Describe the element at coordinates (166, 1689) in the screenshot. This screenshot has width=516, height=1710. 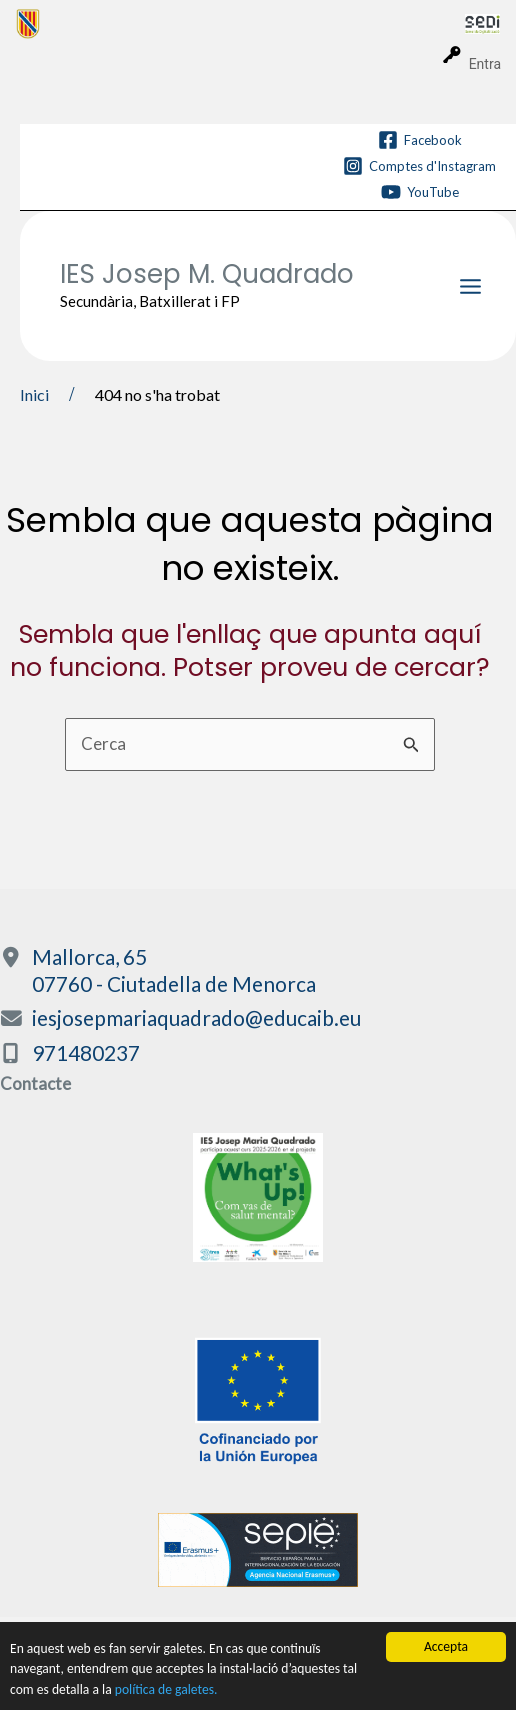
I see `política de galetes.` at that location.